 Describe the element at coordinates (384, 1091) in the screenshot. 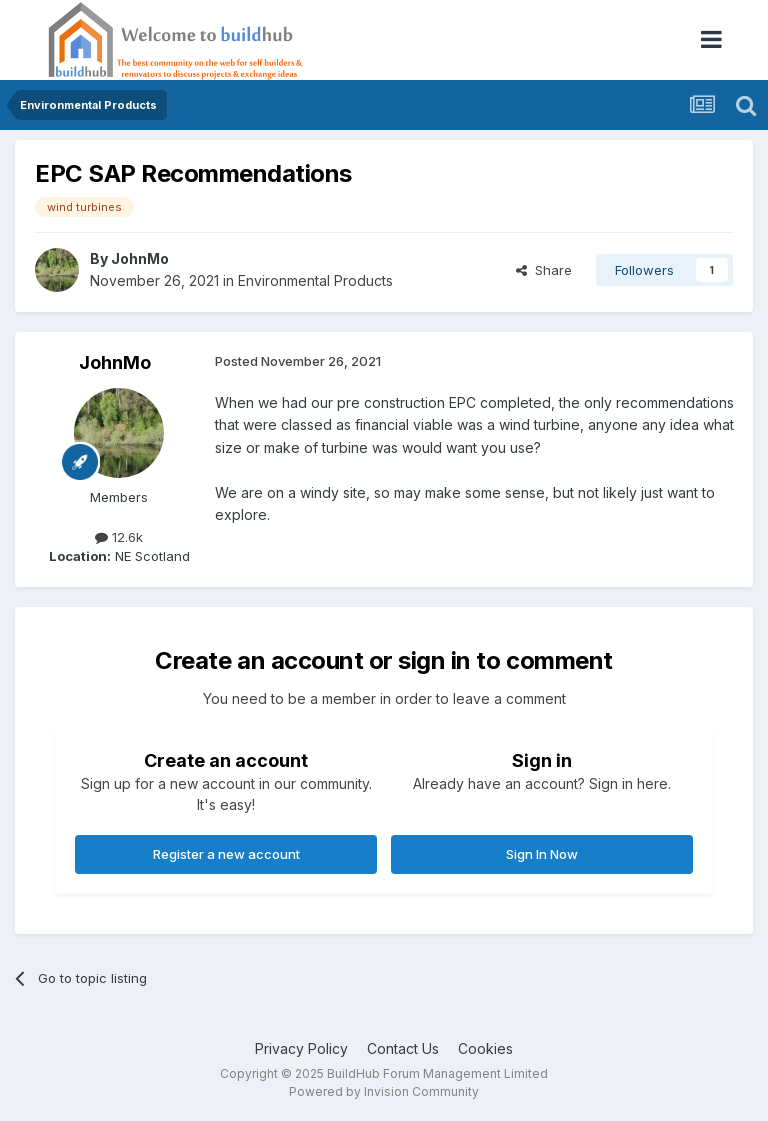

I see `Powered by Invision Community` at that location.